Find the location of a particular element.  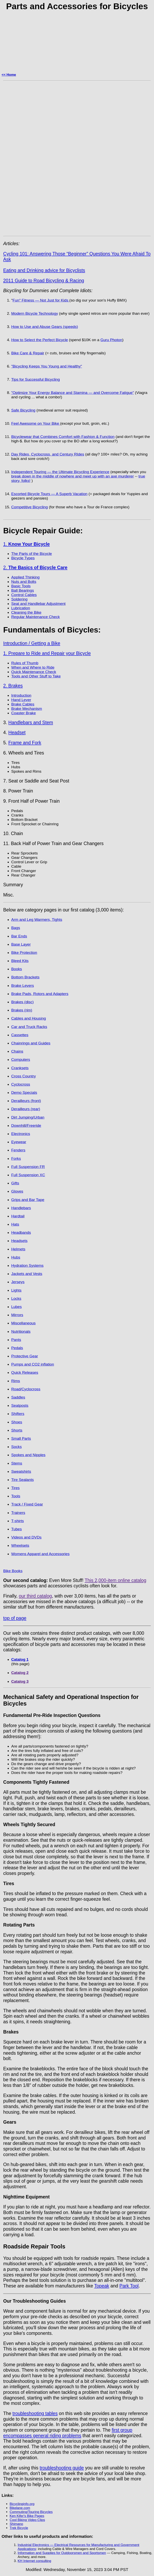

Lubrication is located at coordinates (20, 608).